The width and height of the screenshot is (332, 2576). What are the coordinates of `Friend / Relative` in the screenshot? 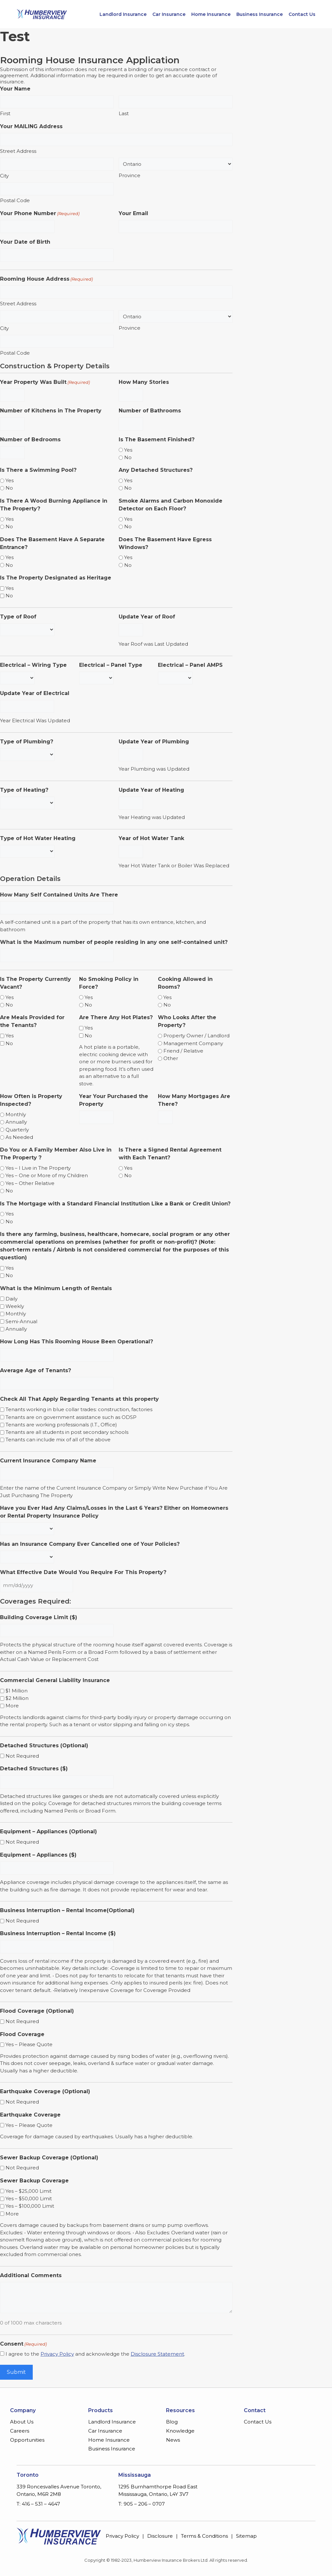 It's located at (183, 1051).